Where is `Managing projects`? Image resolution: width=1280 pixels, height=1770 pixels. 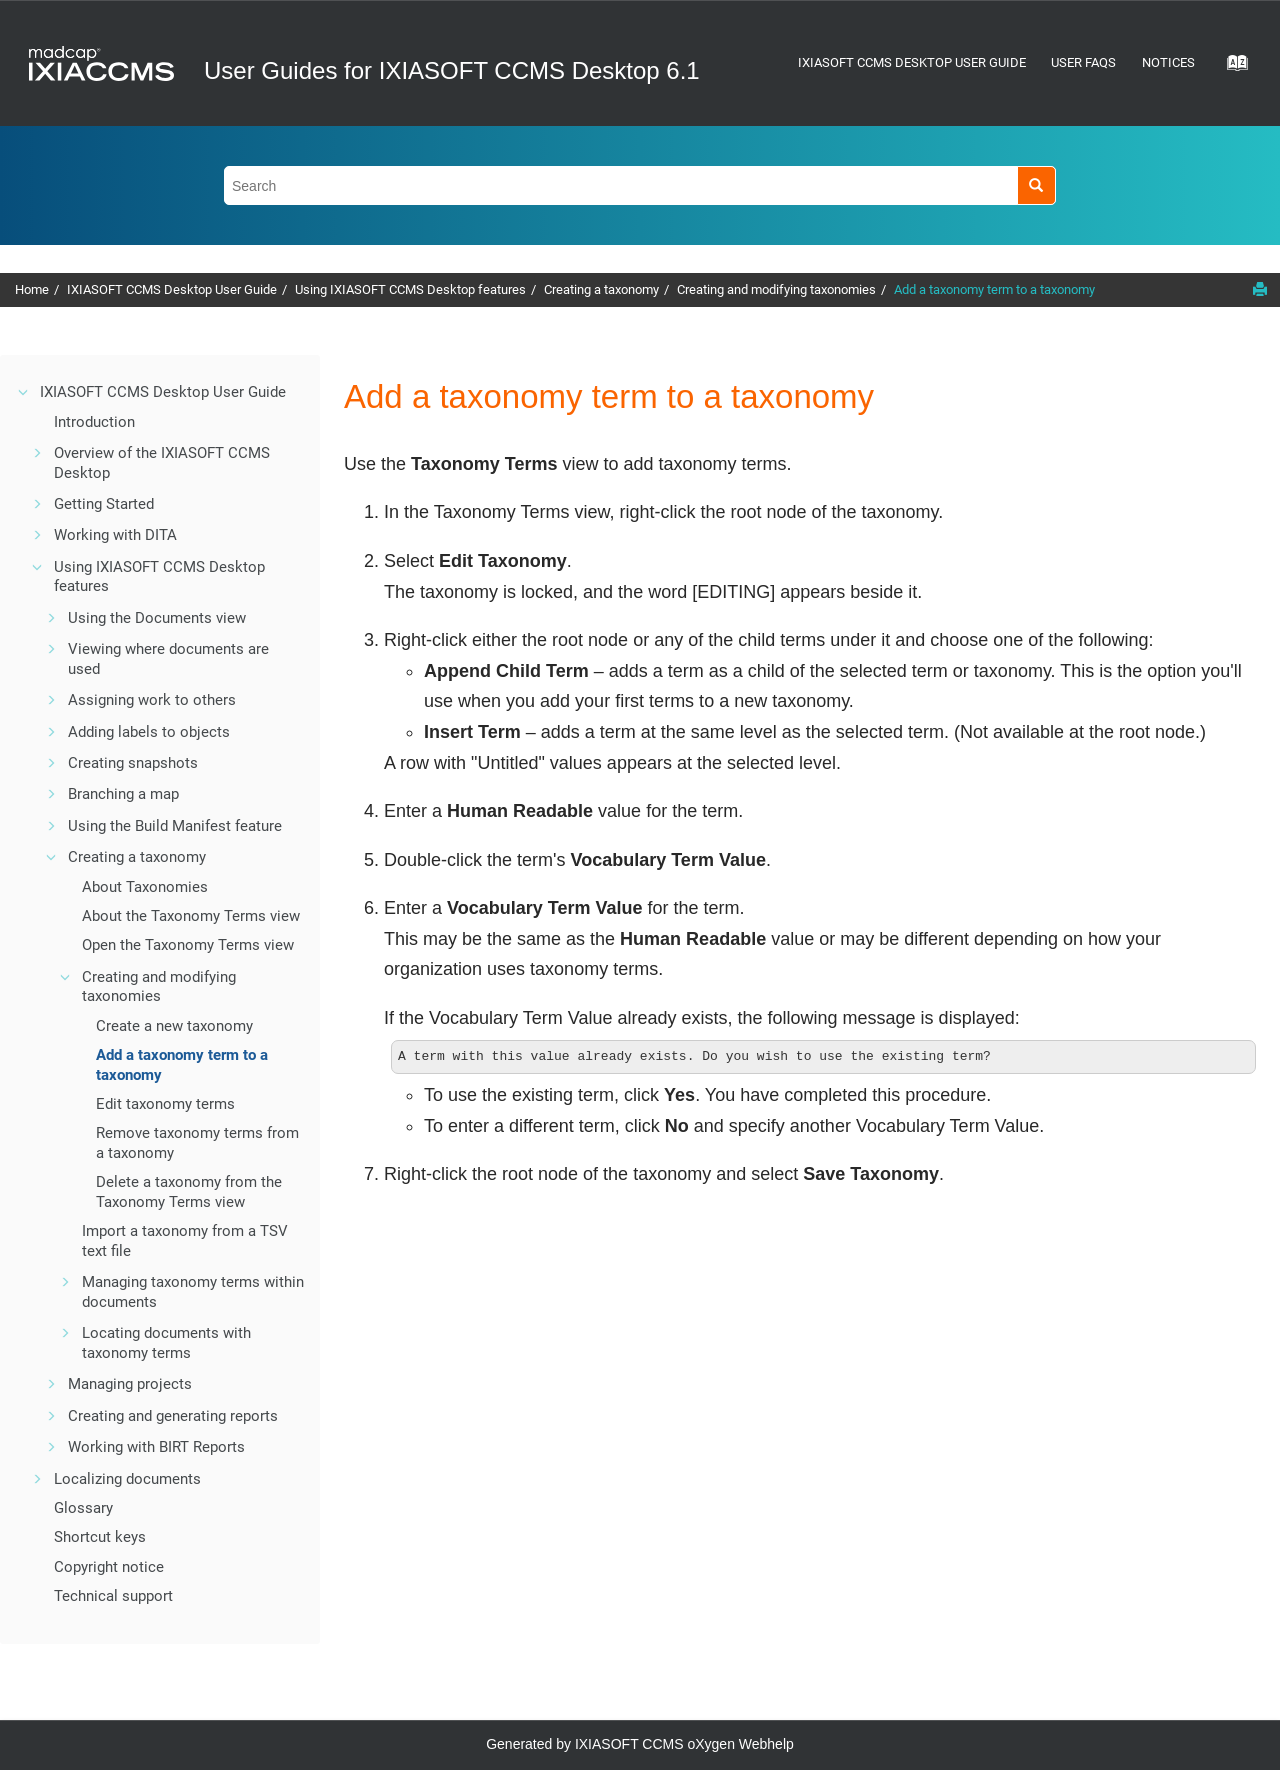
Managing projects is located at coordinates (130, 1384).